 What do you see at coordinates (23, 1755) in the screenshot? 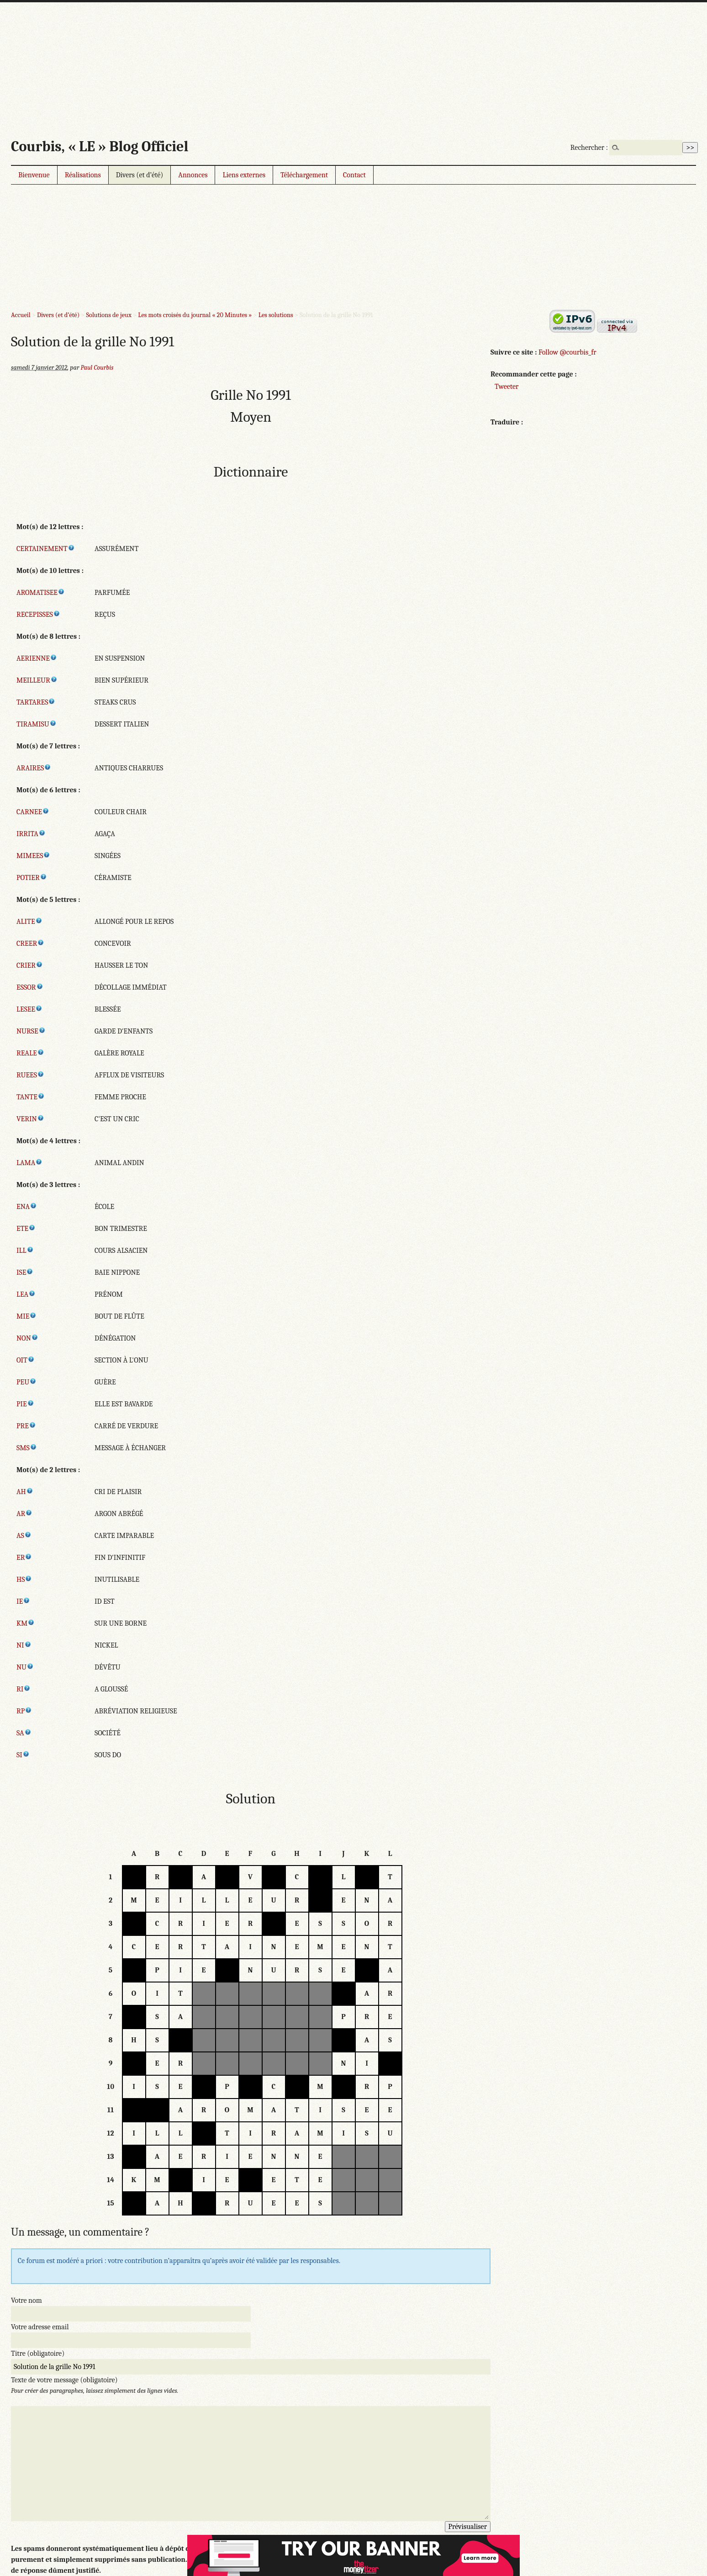
I see `SI` at bounding box center [23, 1755].